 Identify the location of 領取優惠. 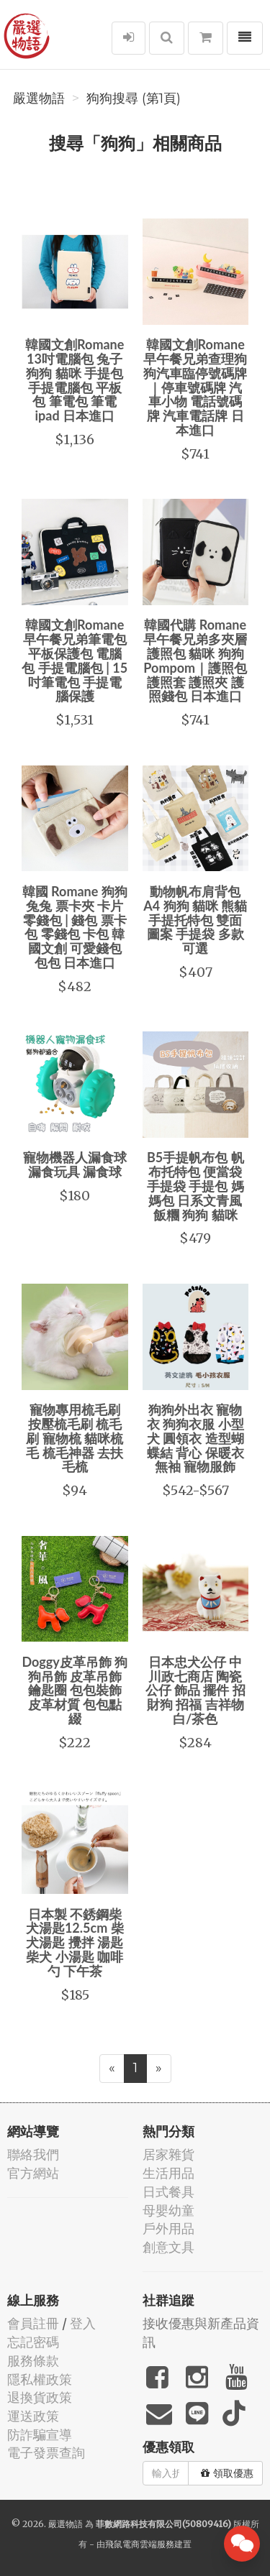
(227, 2473).